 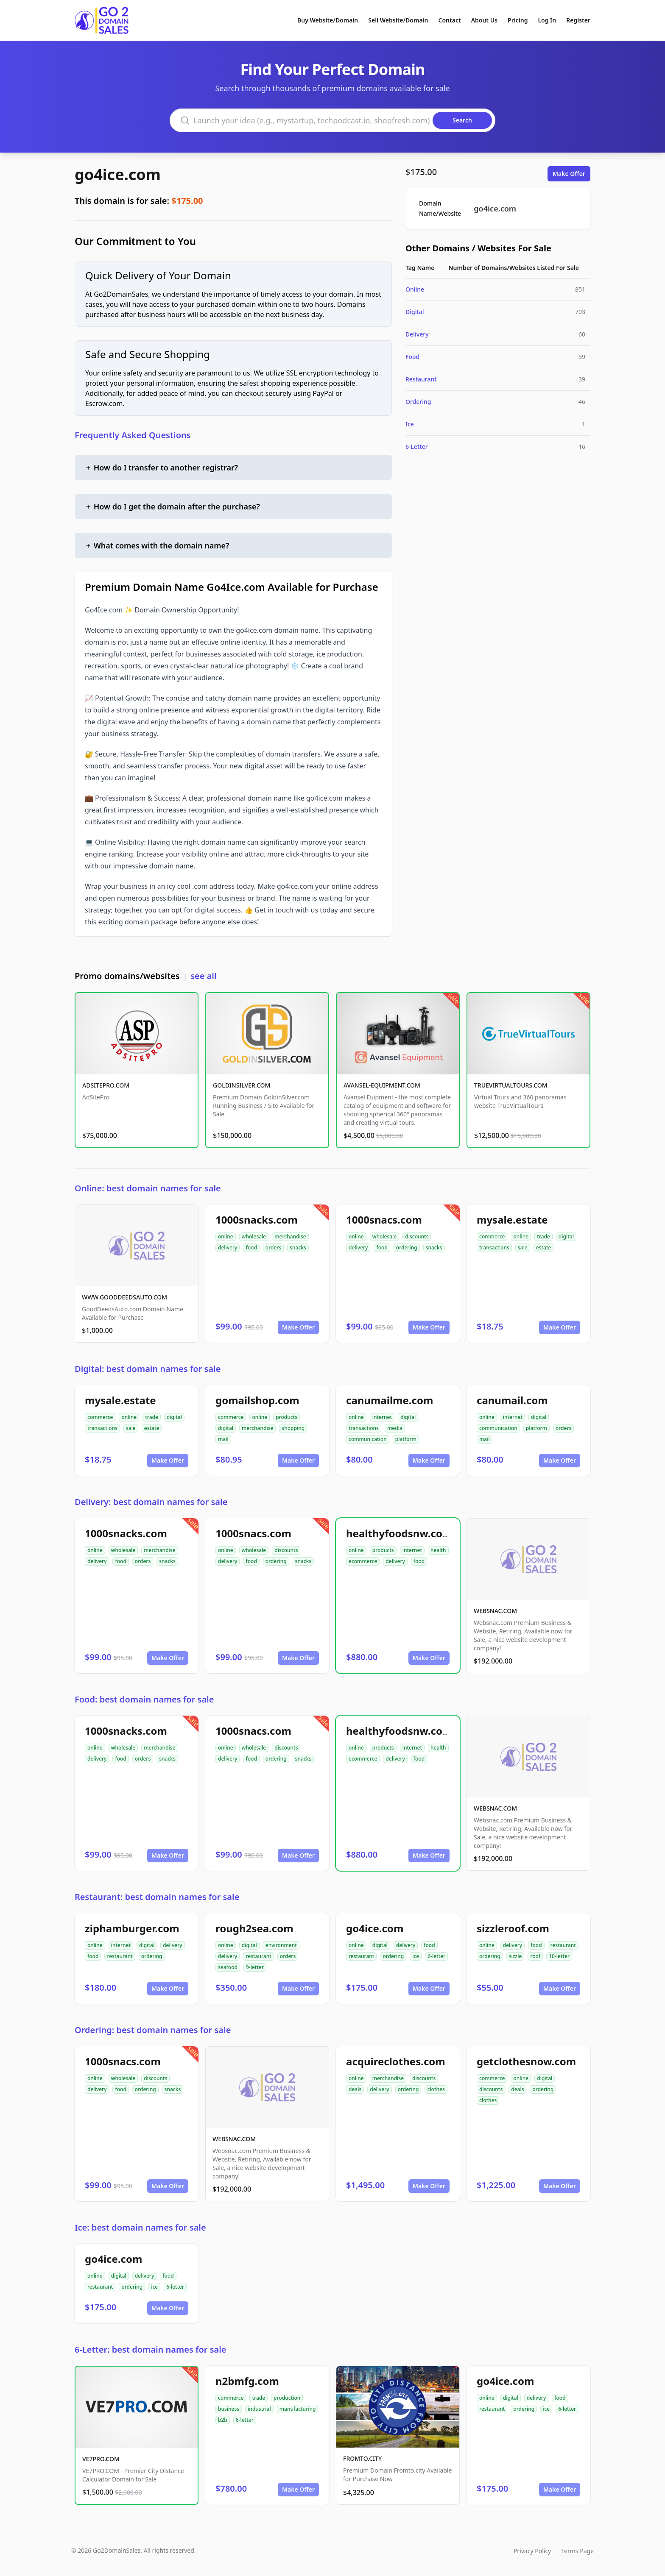 What do you see at coordinates (118, 174) in the screenshot?
I see `go4ice.com` at bounding box center [118, 174].